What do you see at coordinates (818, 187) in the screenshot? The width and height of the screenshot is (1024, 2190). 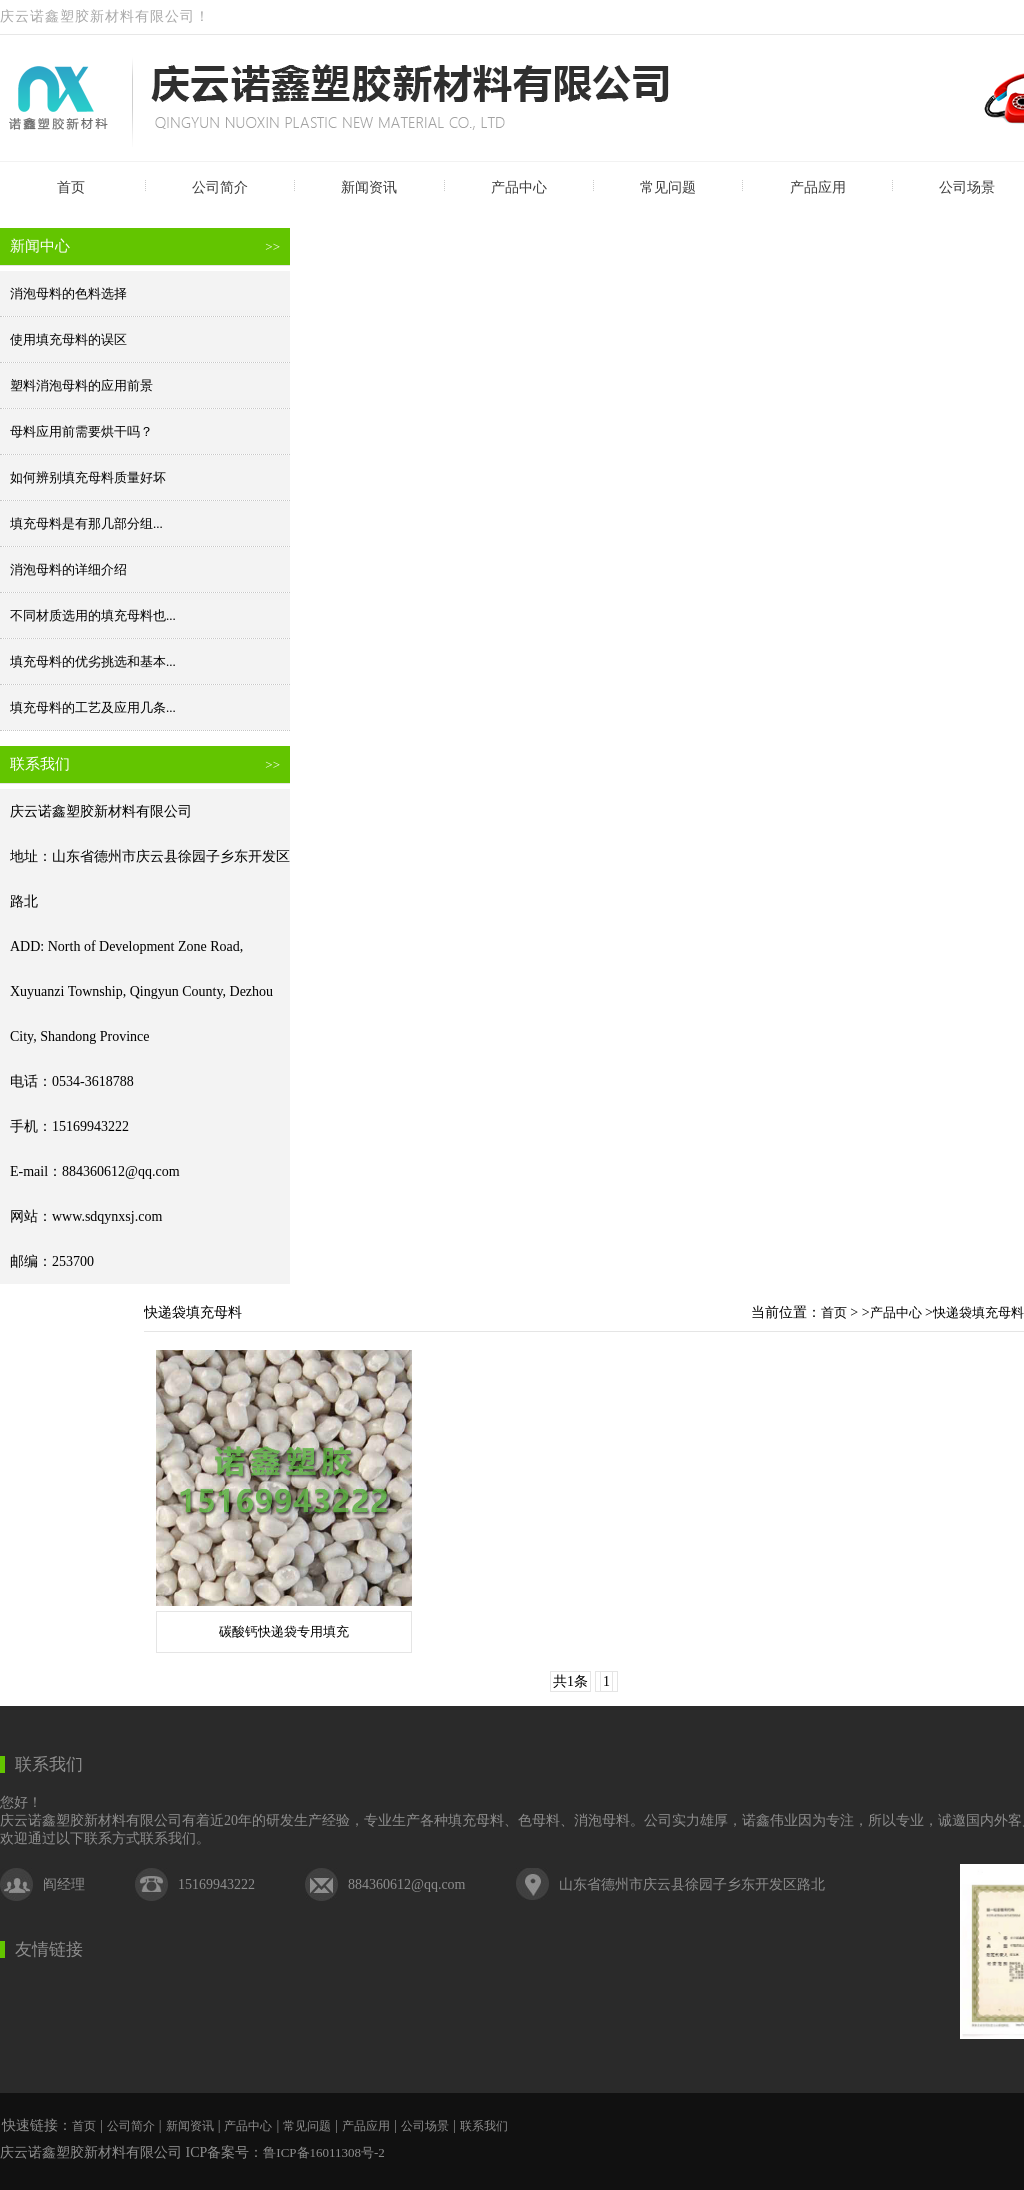 I see `产品应用` at bounding box center [818, 187].